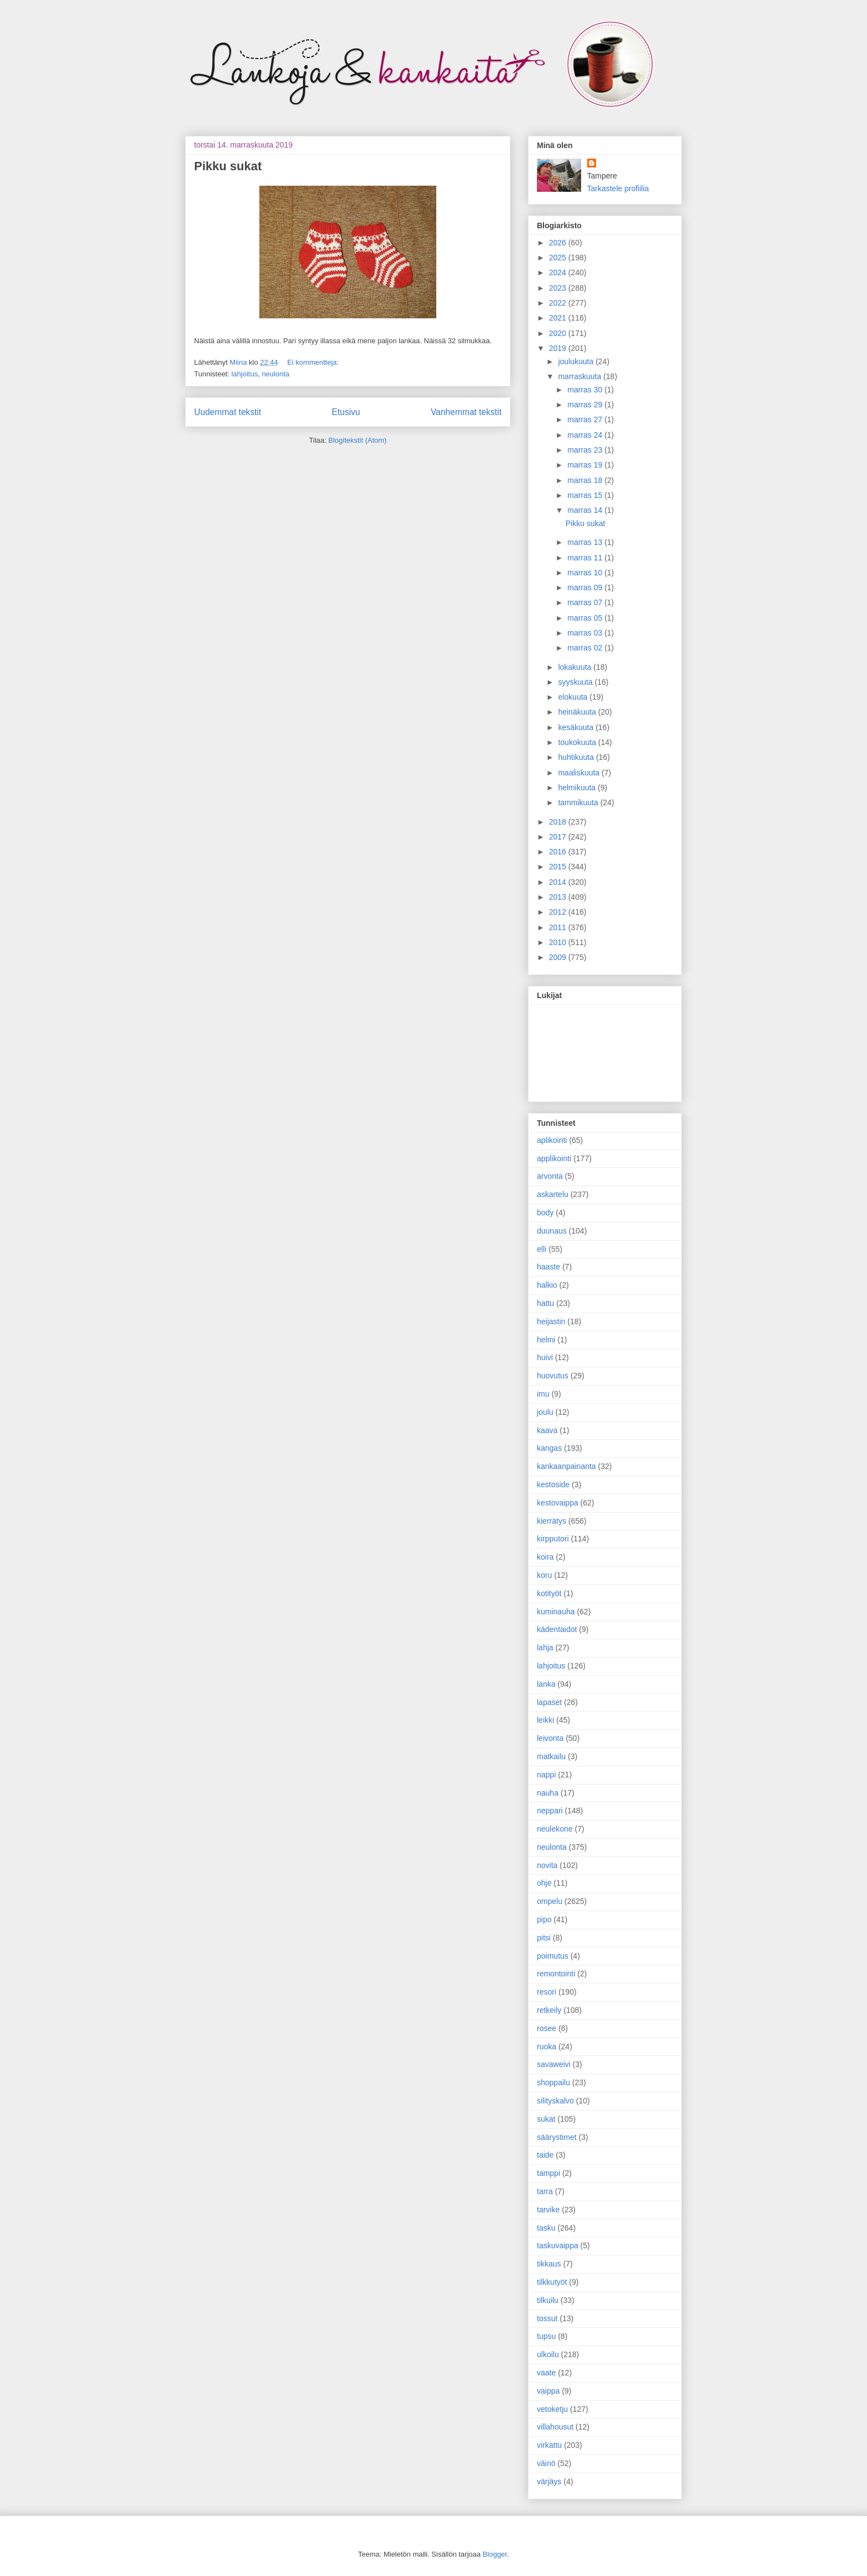 This screenshot has height=2576, width=867. Describe the element at coordinates (558, 897) in the screenshot. I see `2013` at that location.